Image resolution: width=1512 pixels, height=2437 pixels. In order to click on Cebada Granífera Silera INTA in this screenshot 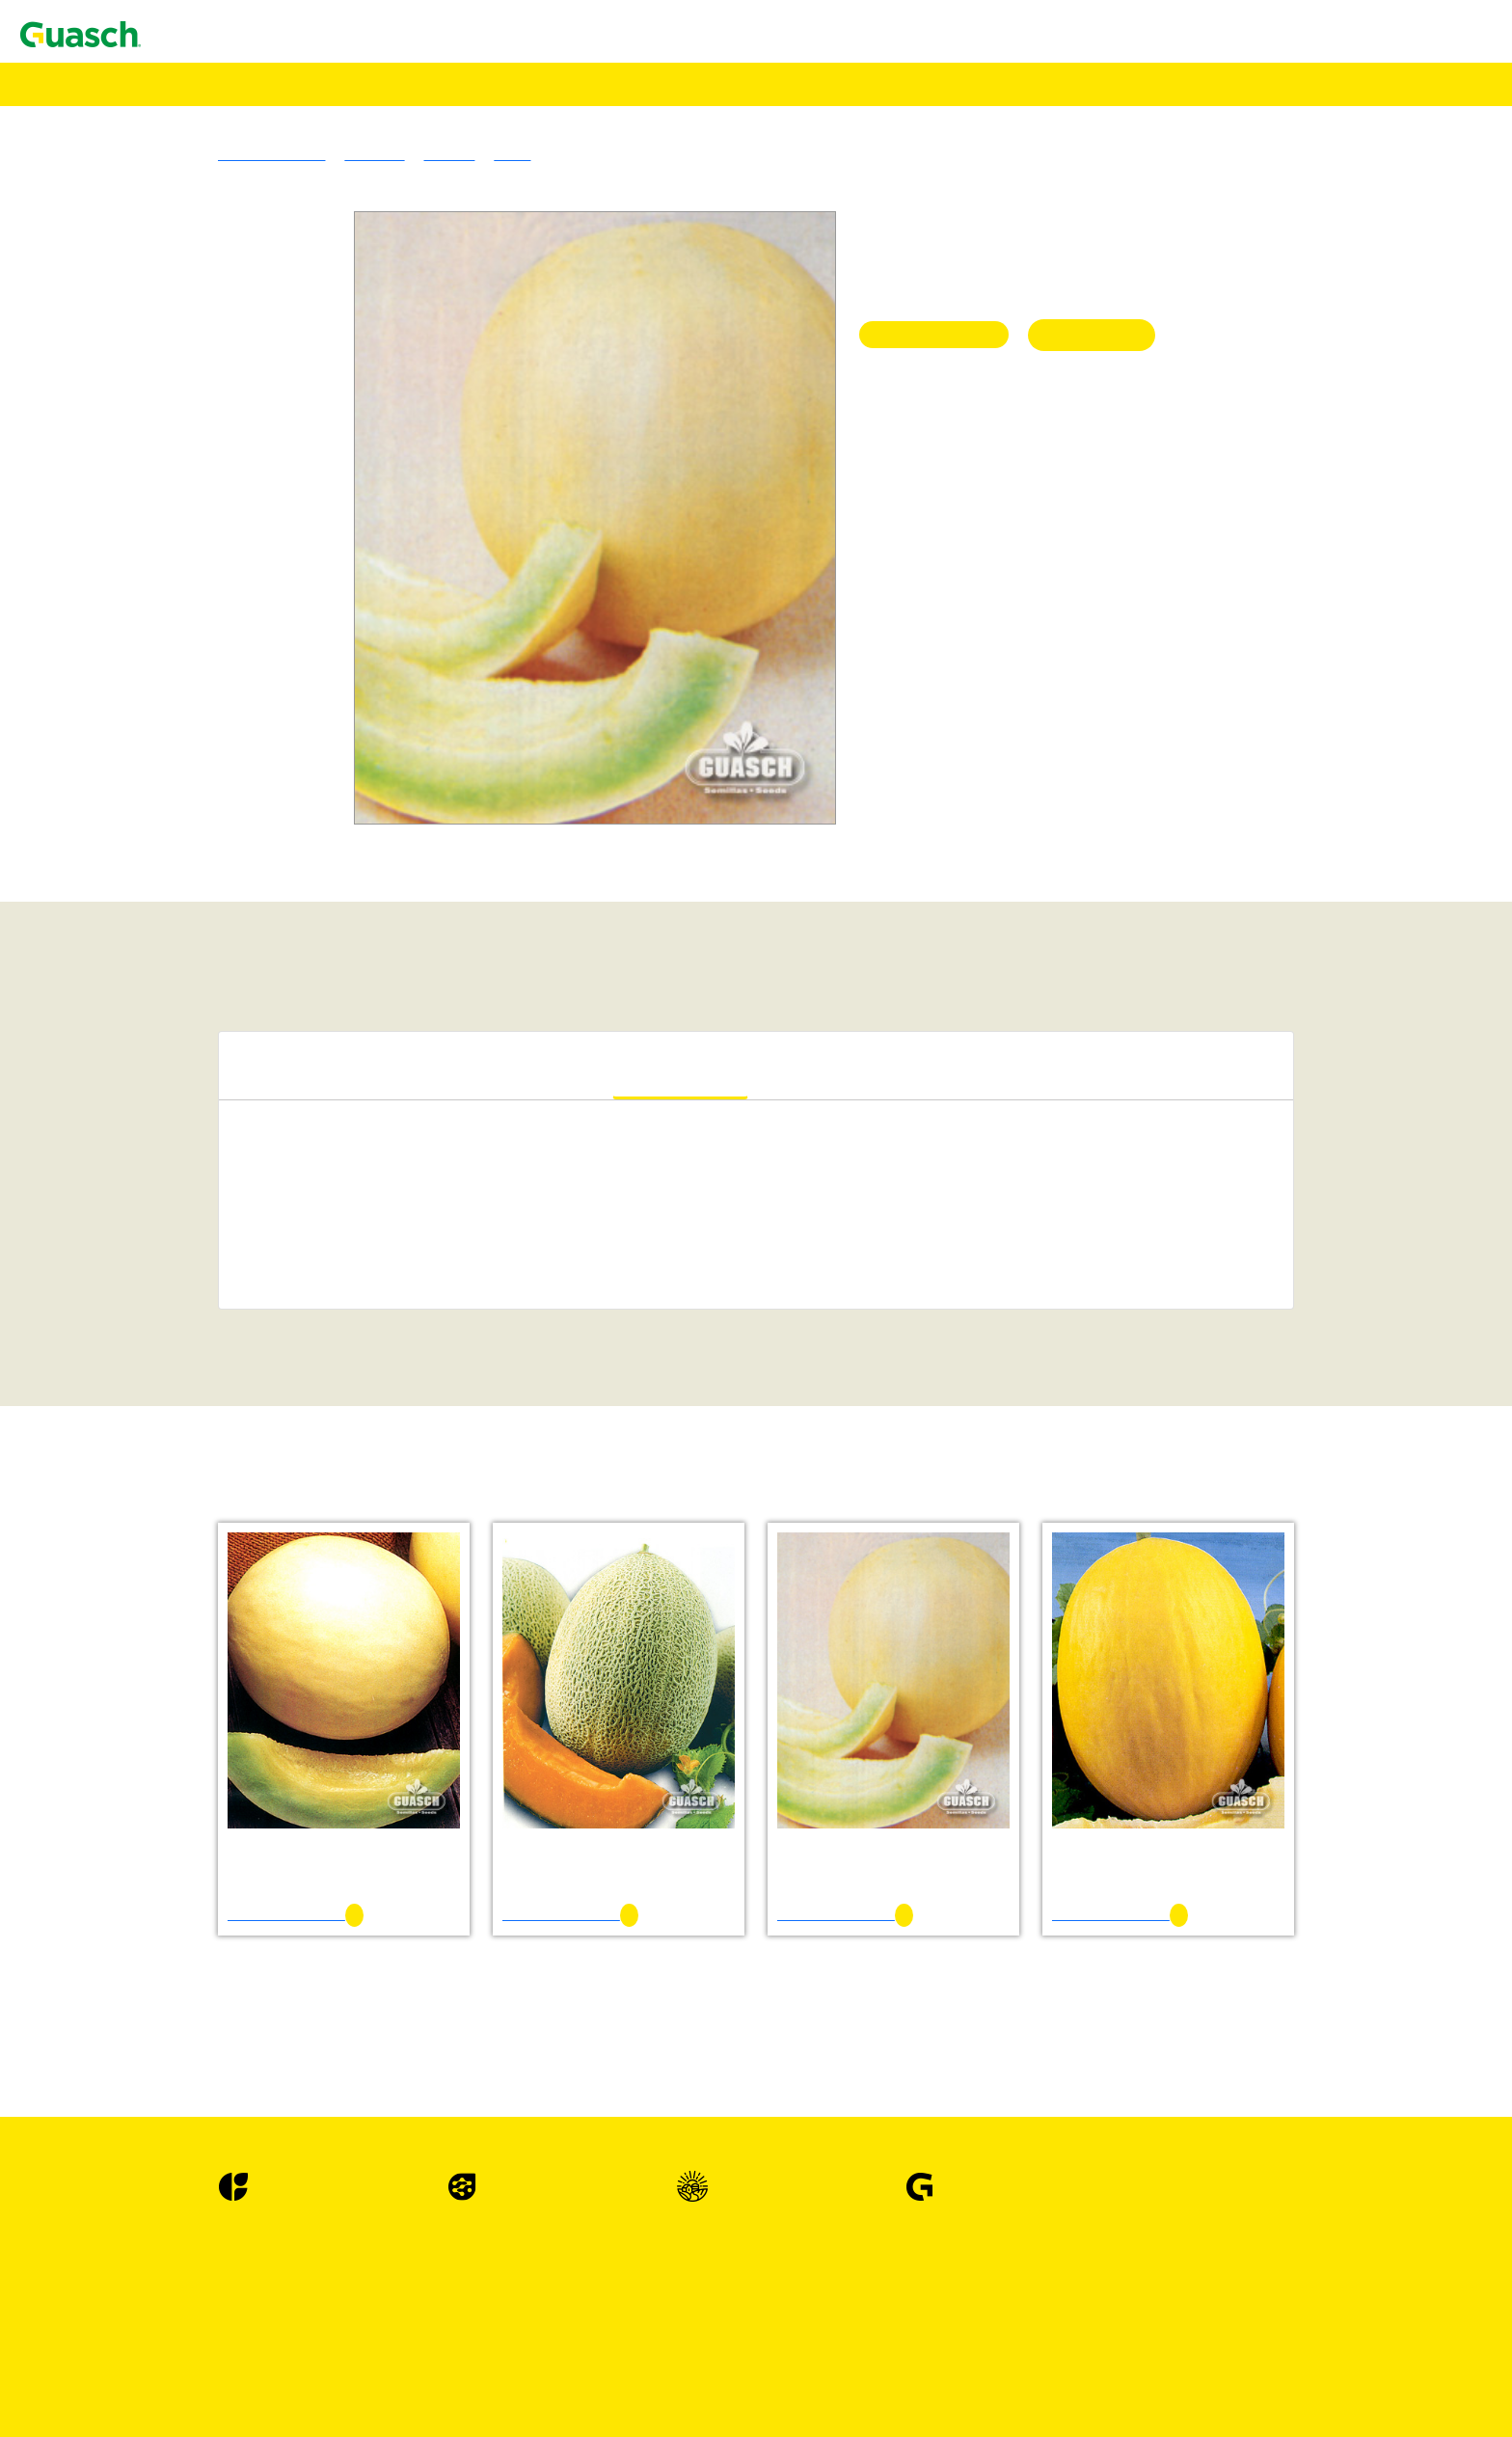, I will do `click(246, 695)`.